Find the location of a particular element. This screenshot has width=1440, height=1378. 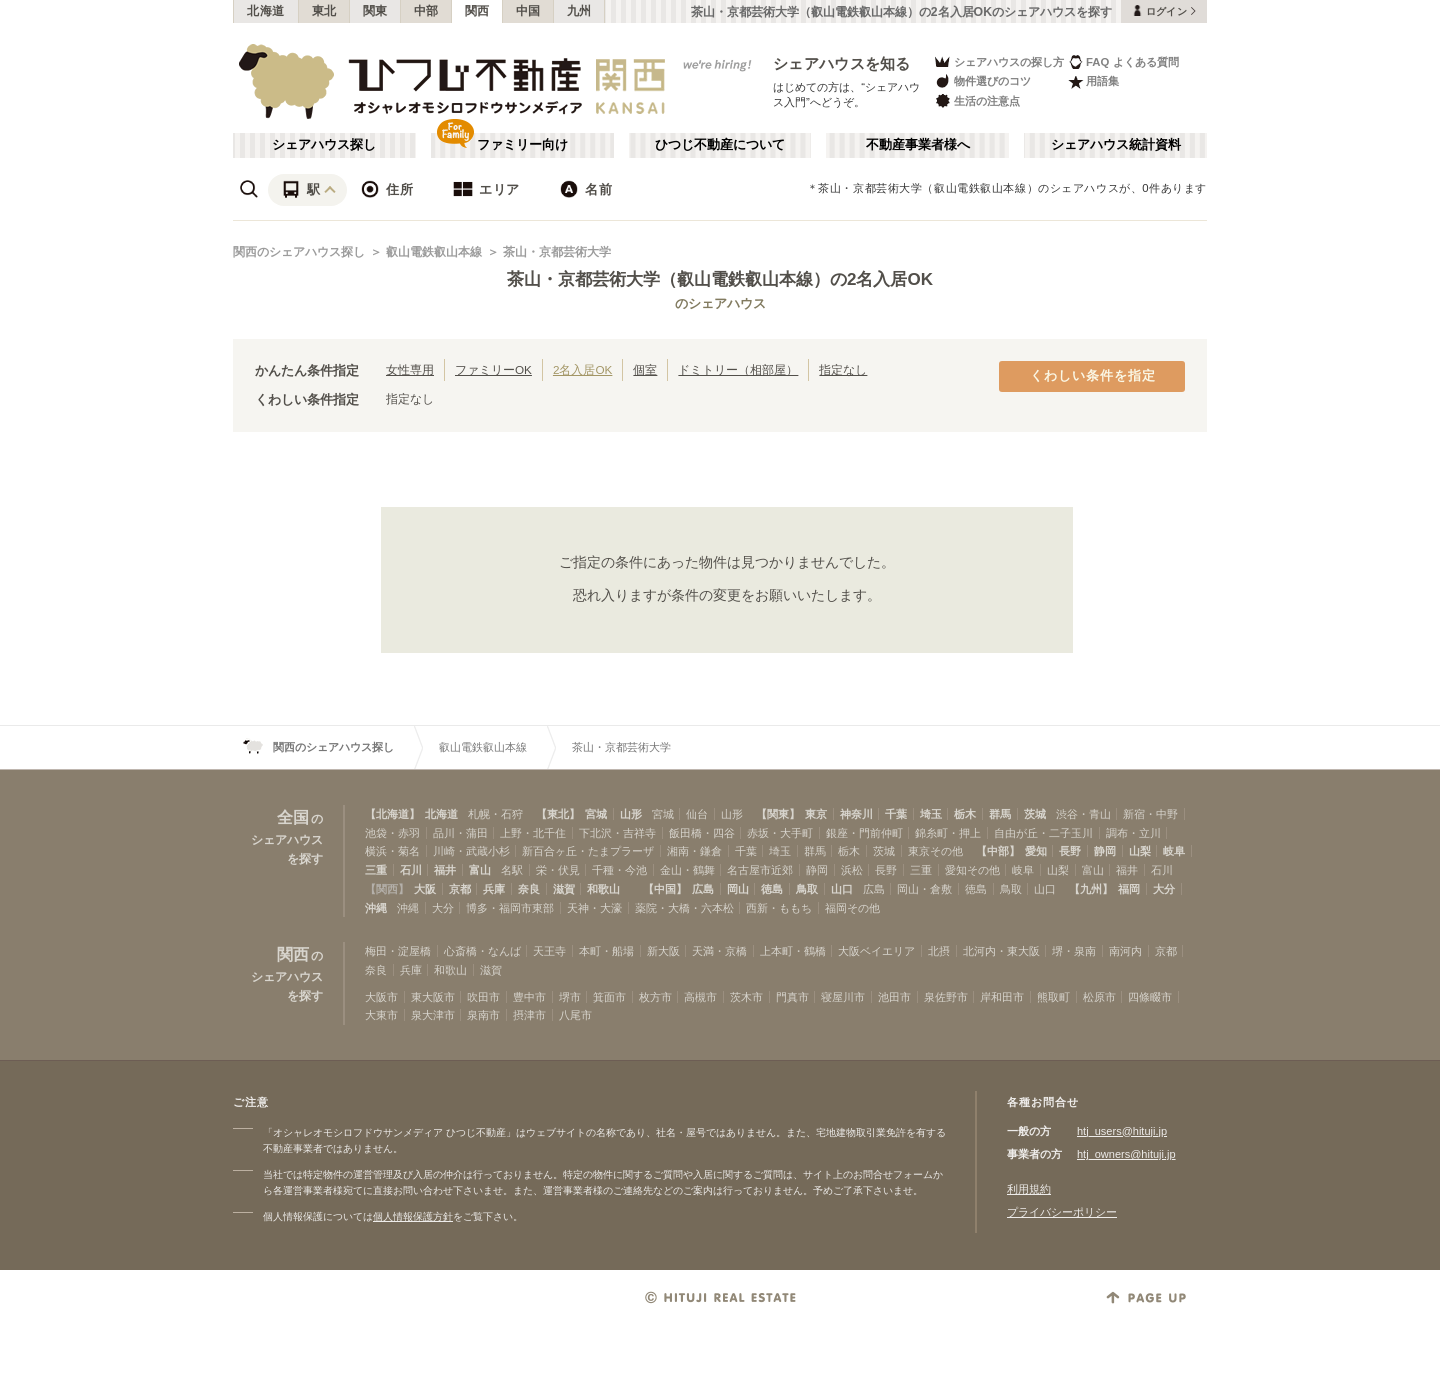

泉大津市 is located at coordinates (433, 1015).